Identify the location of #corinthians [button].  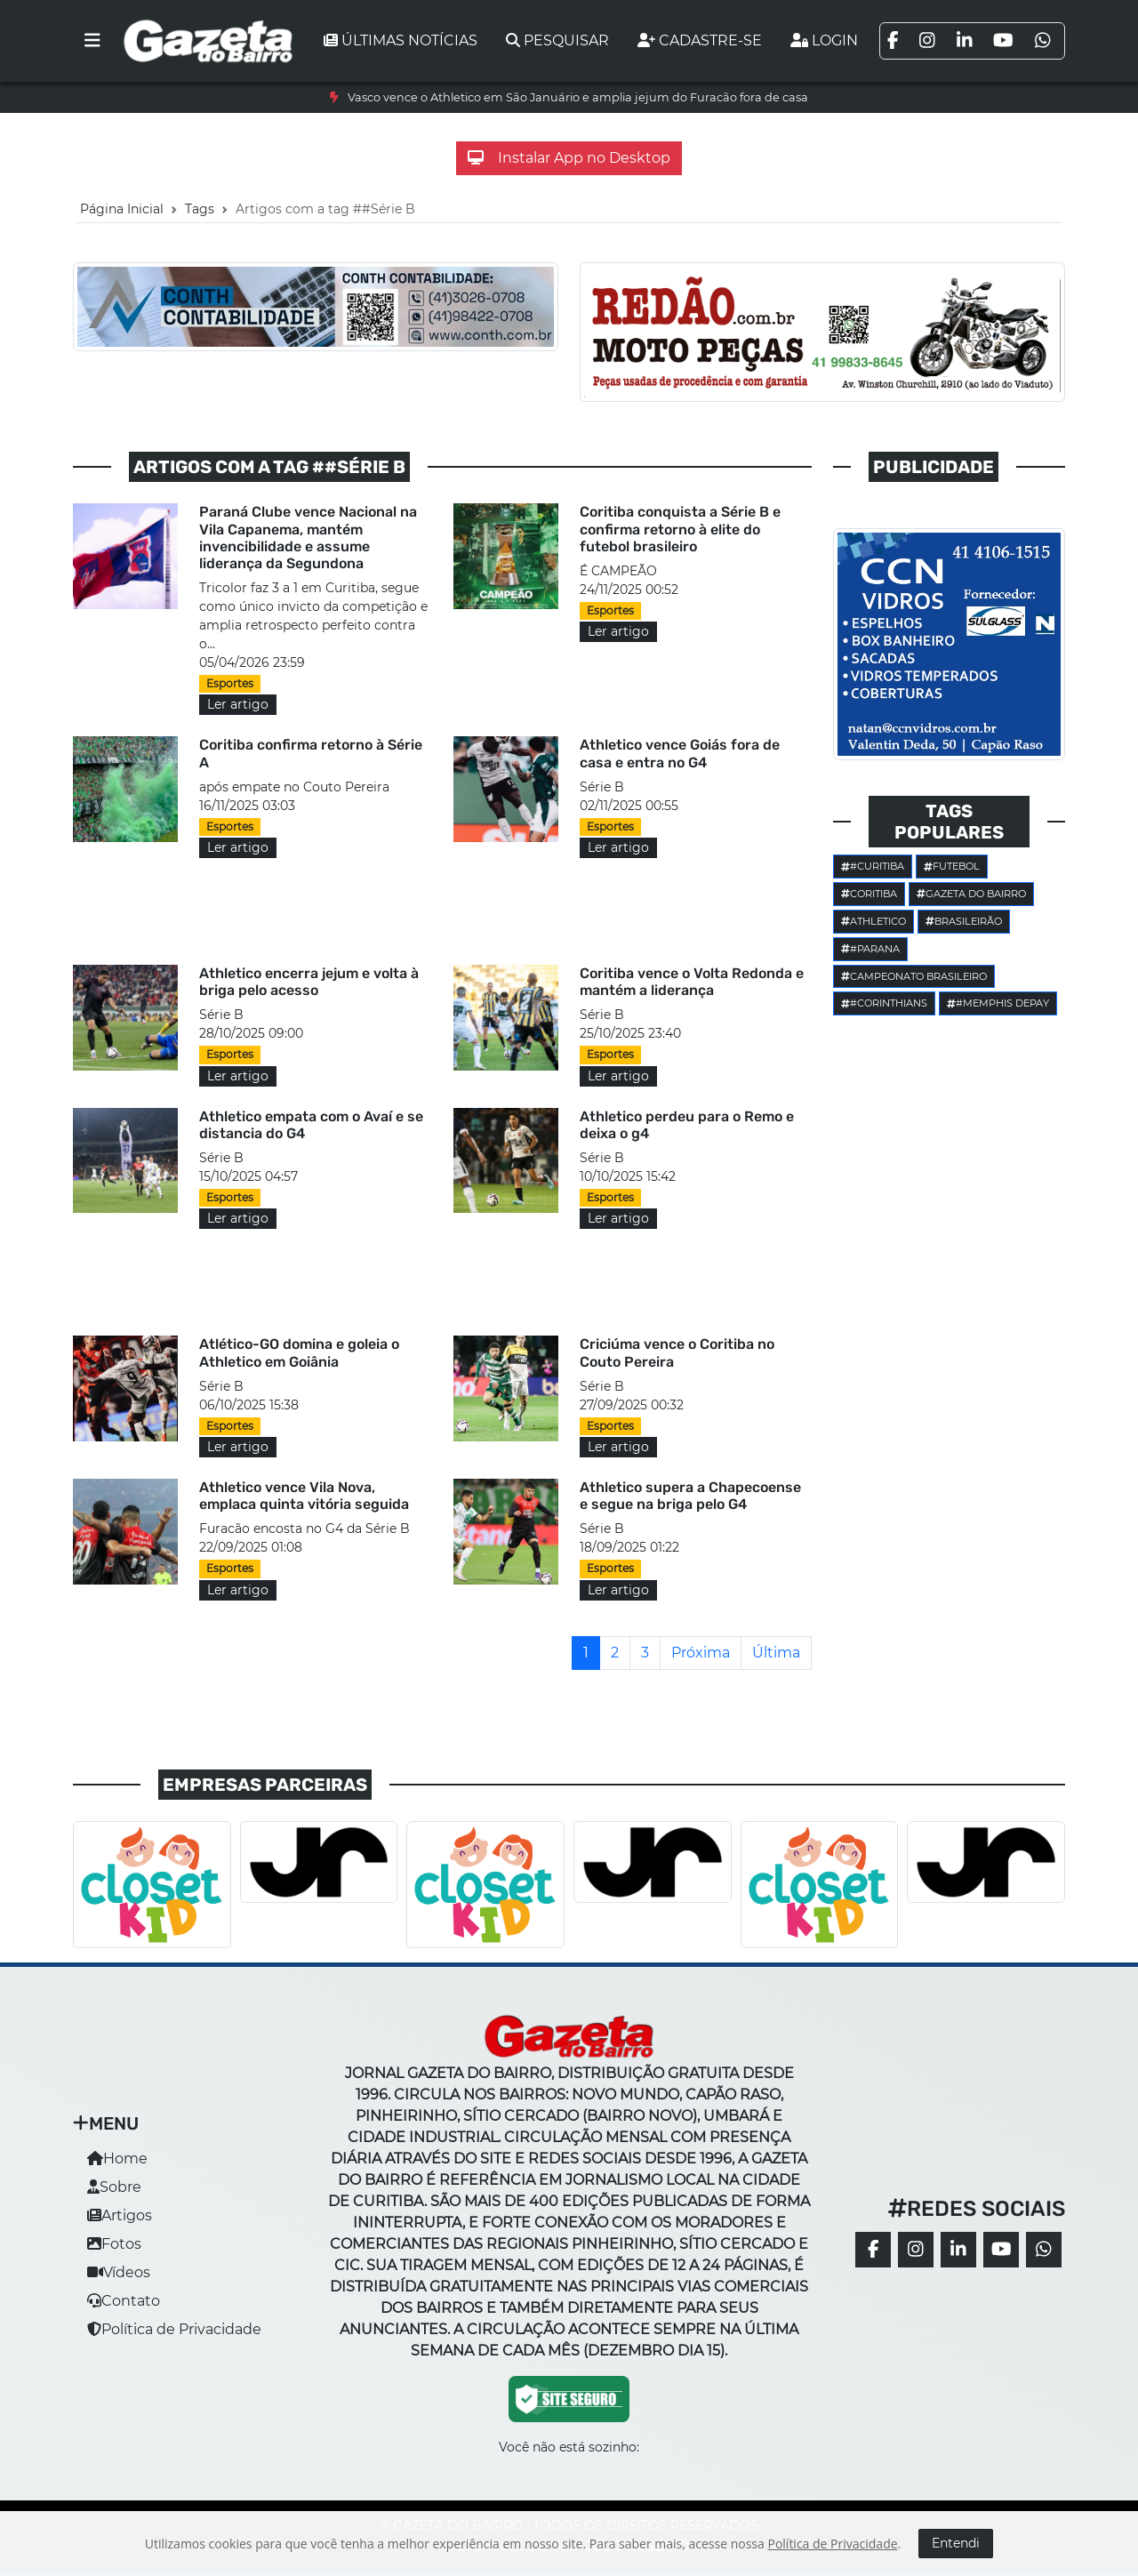
(884, 1003).